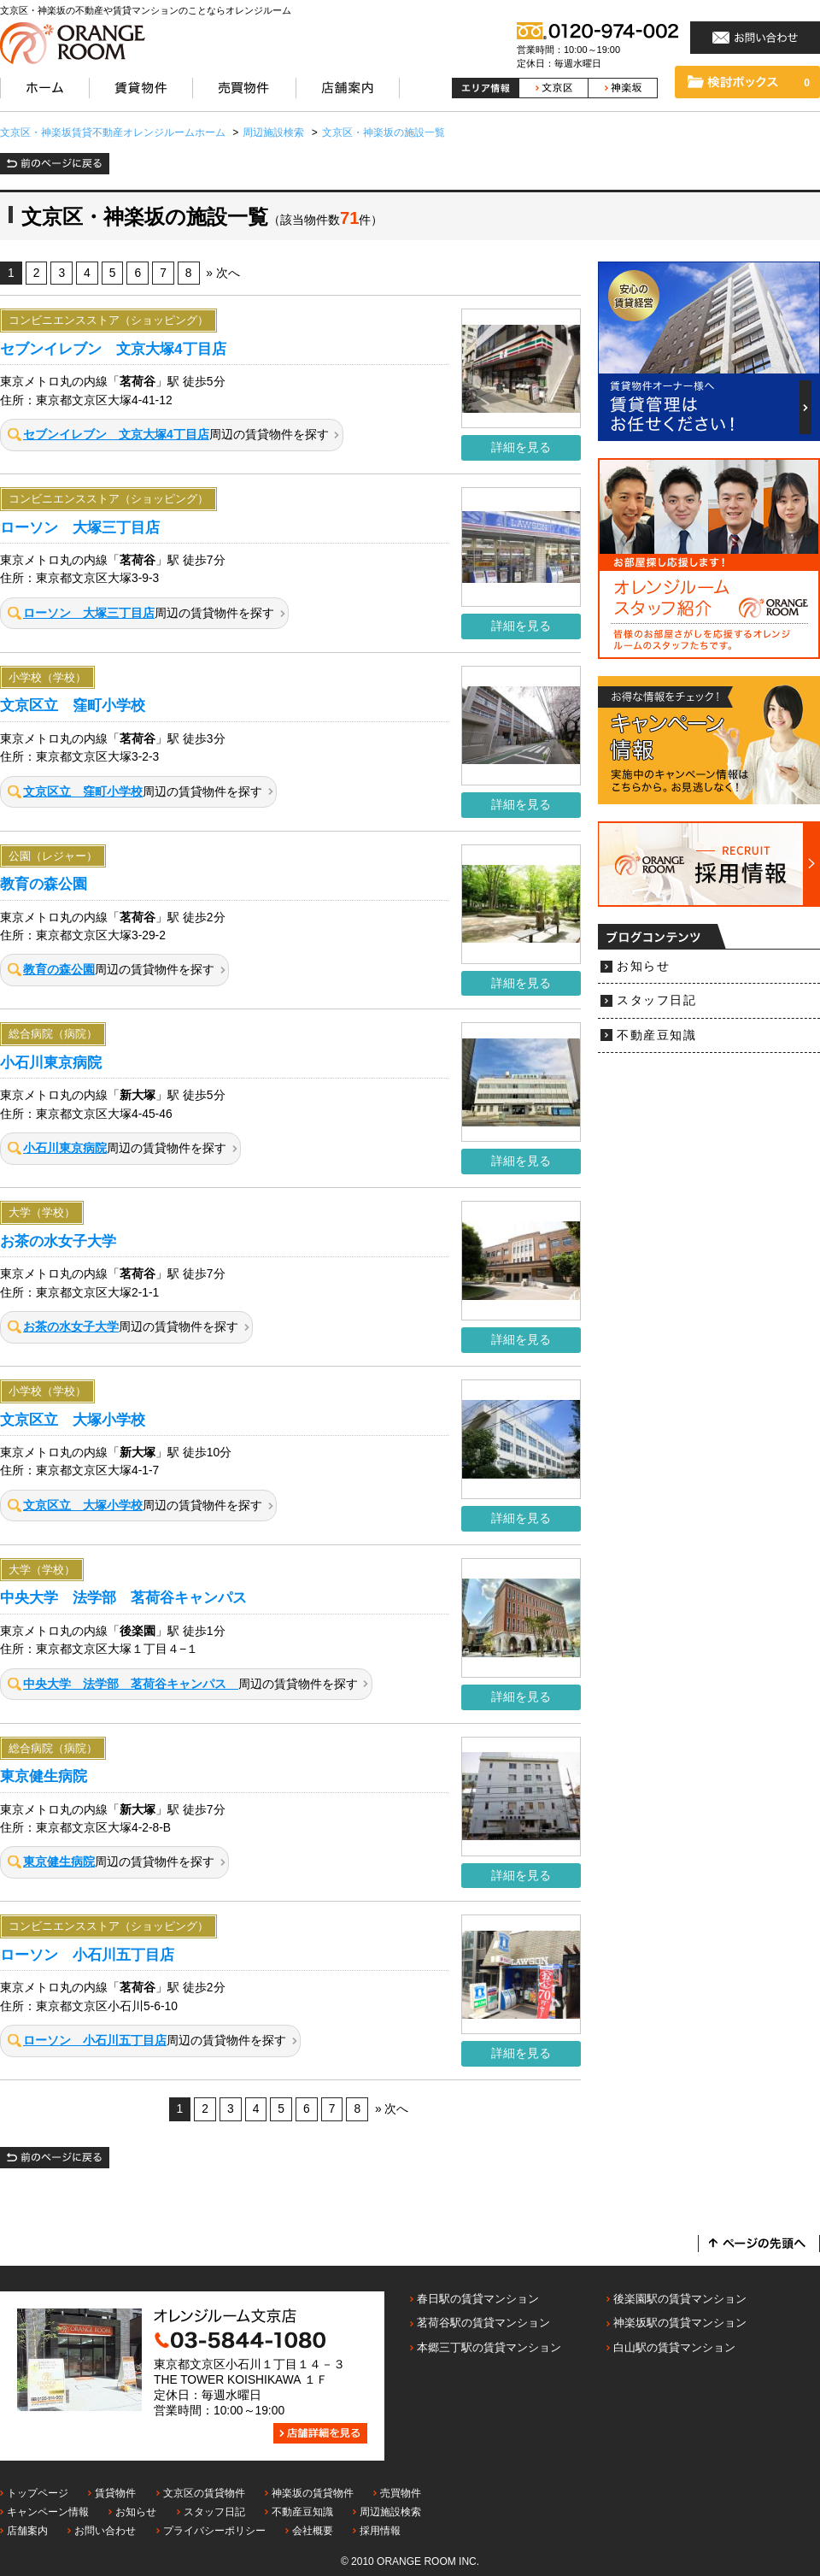 Image resolution: width=820 pixels, height=2576 pixels. What do you see at coordinates (483, 2322) in the screenshot?
I see `茗荷谷駅の賃貸マンション` at bounding box center [483, 2322].